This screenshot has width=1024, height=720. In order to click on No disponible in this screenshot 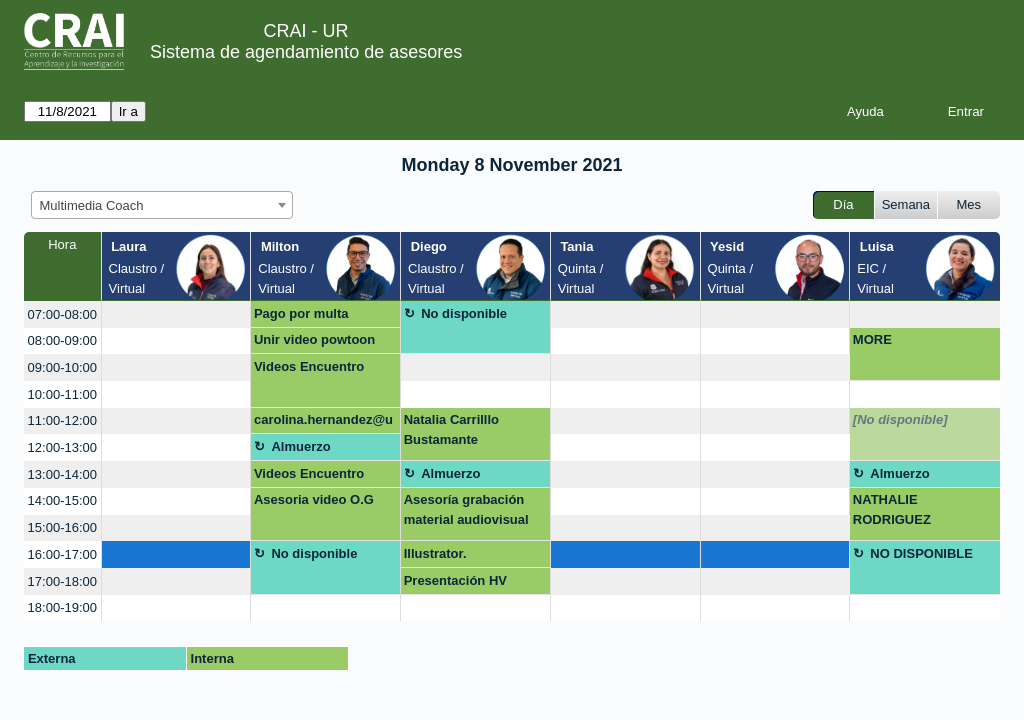, I will do `click(464, 313)`.